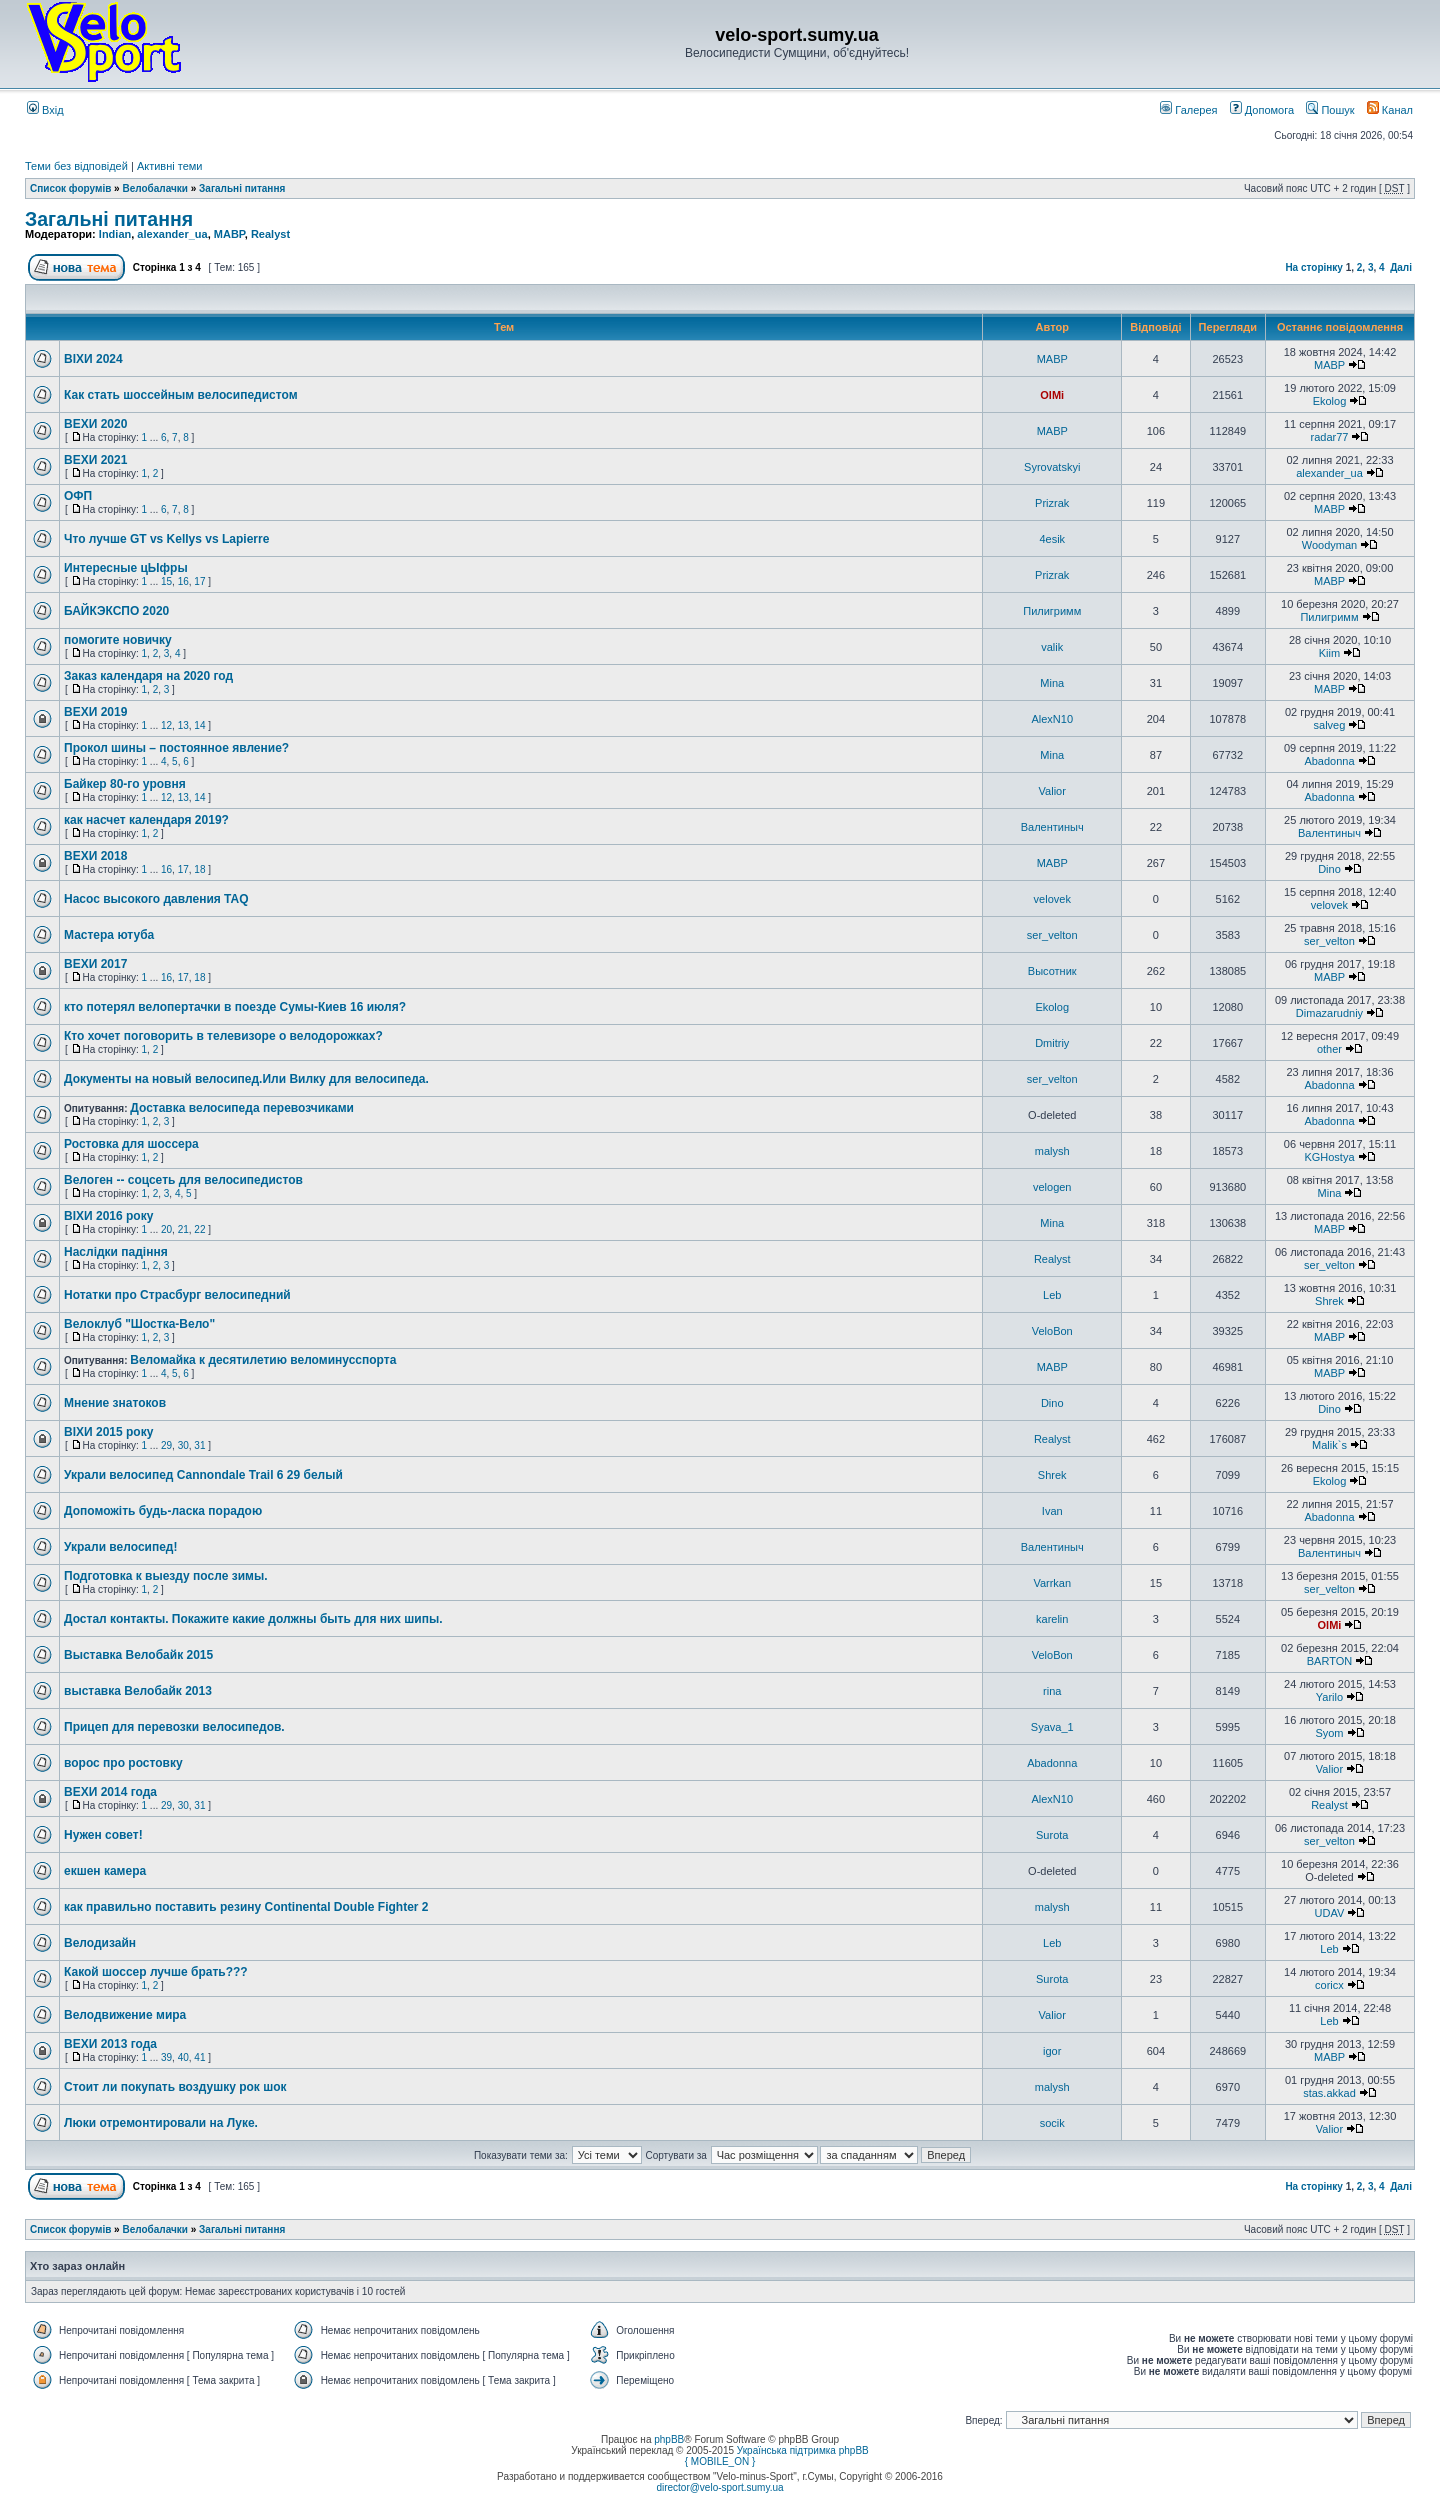 The width and height of the screenshot is (1440, 2503). Describe the element at coordinates (263, 1360) in the screenshot. I see `Веломайка к десятилетию веломинусспорта` at that location.